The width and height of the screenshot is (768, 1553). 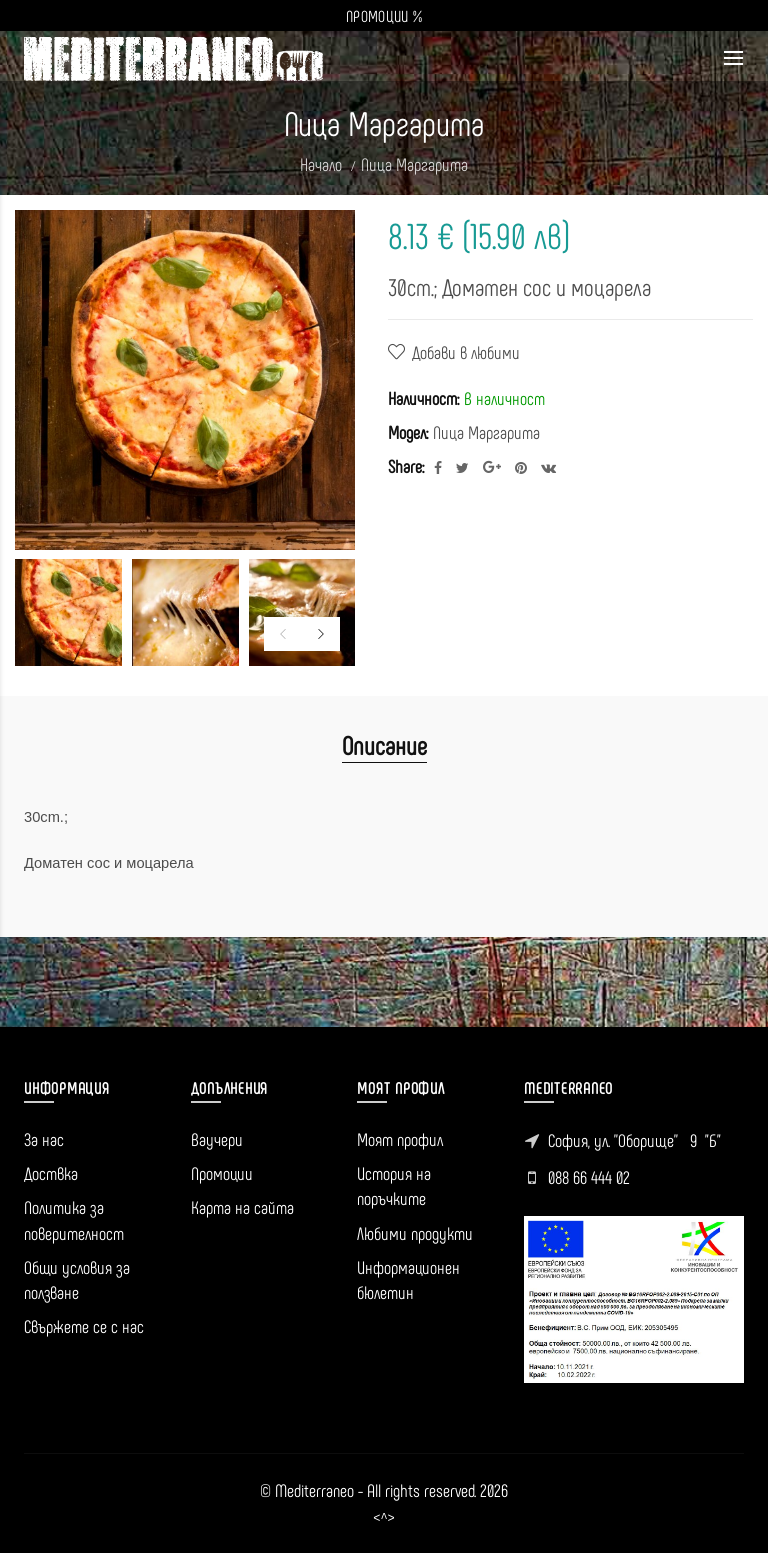 I want to click on За нас, so click(x=44, y=1139).